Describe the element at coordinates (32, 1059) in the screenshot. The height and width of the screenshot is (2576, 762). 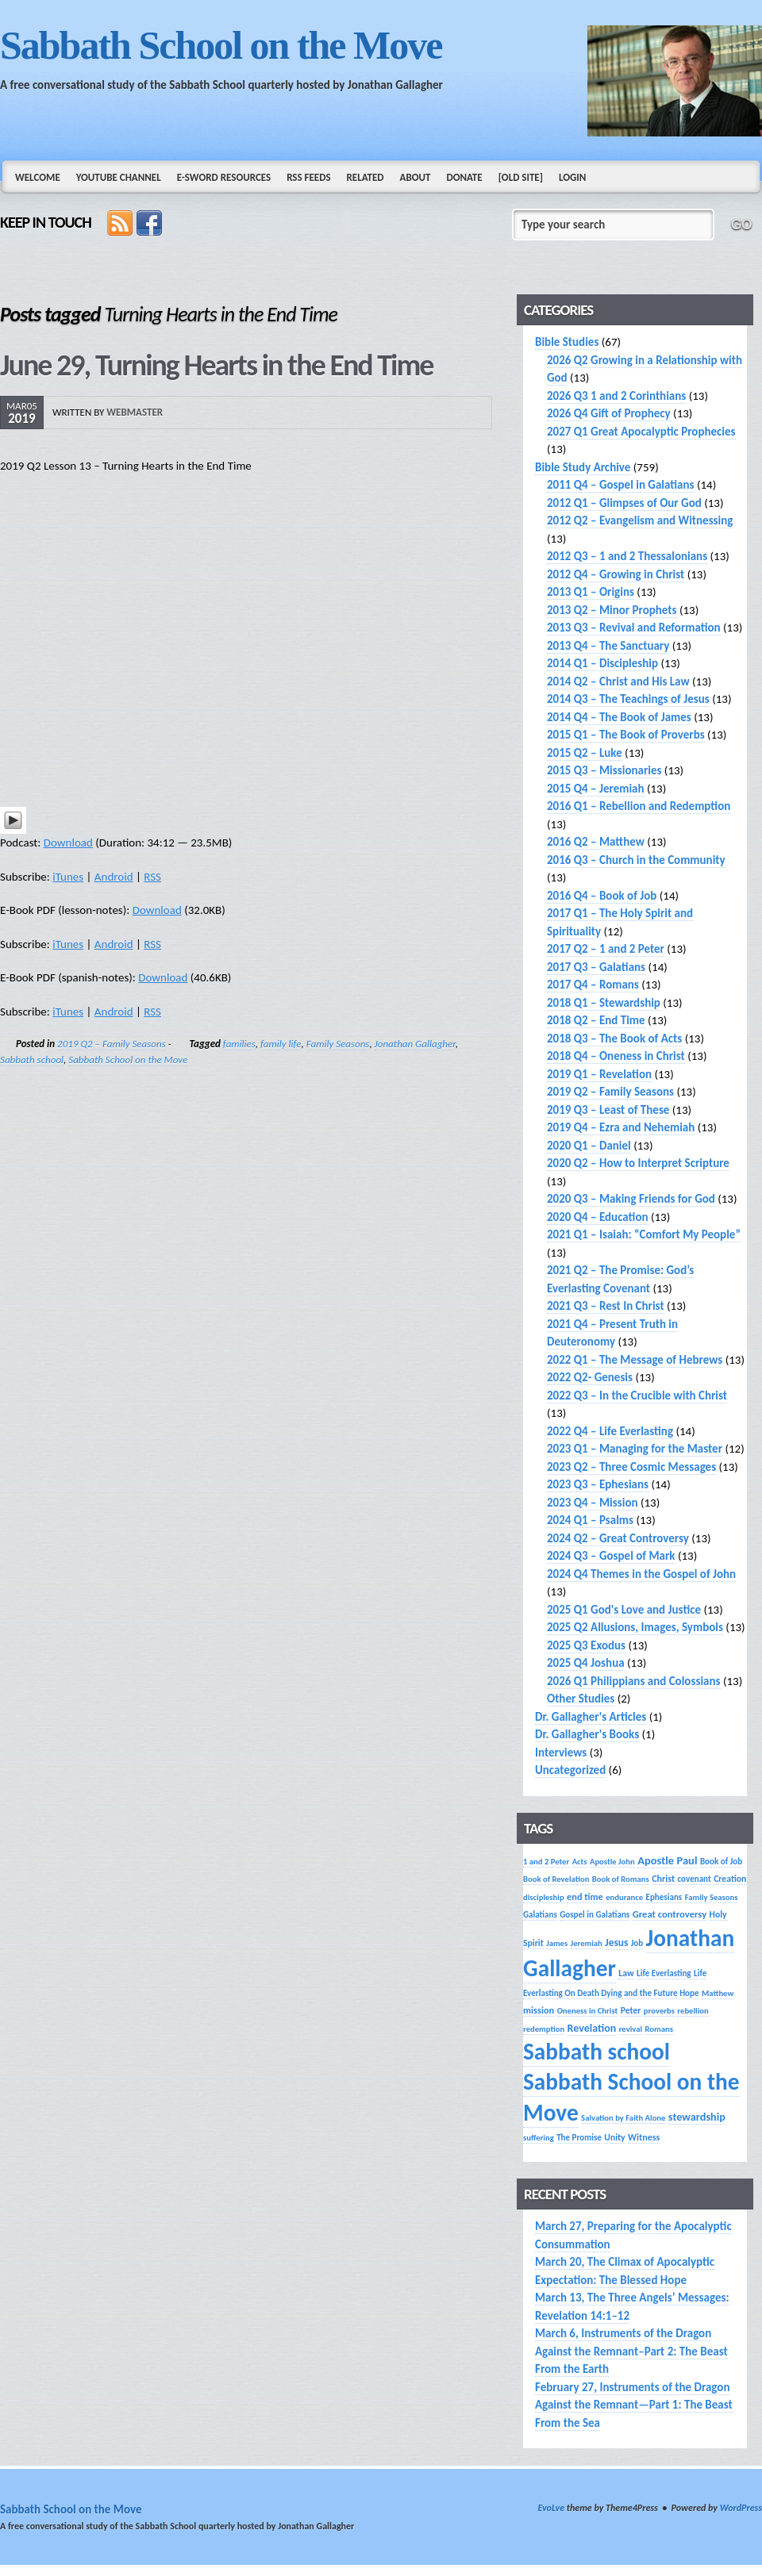
I see `Sabbath school` at that location.